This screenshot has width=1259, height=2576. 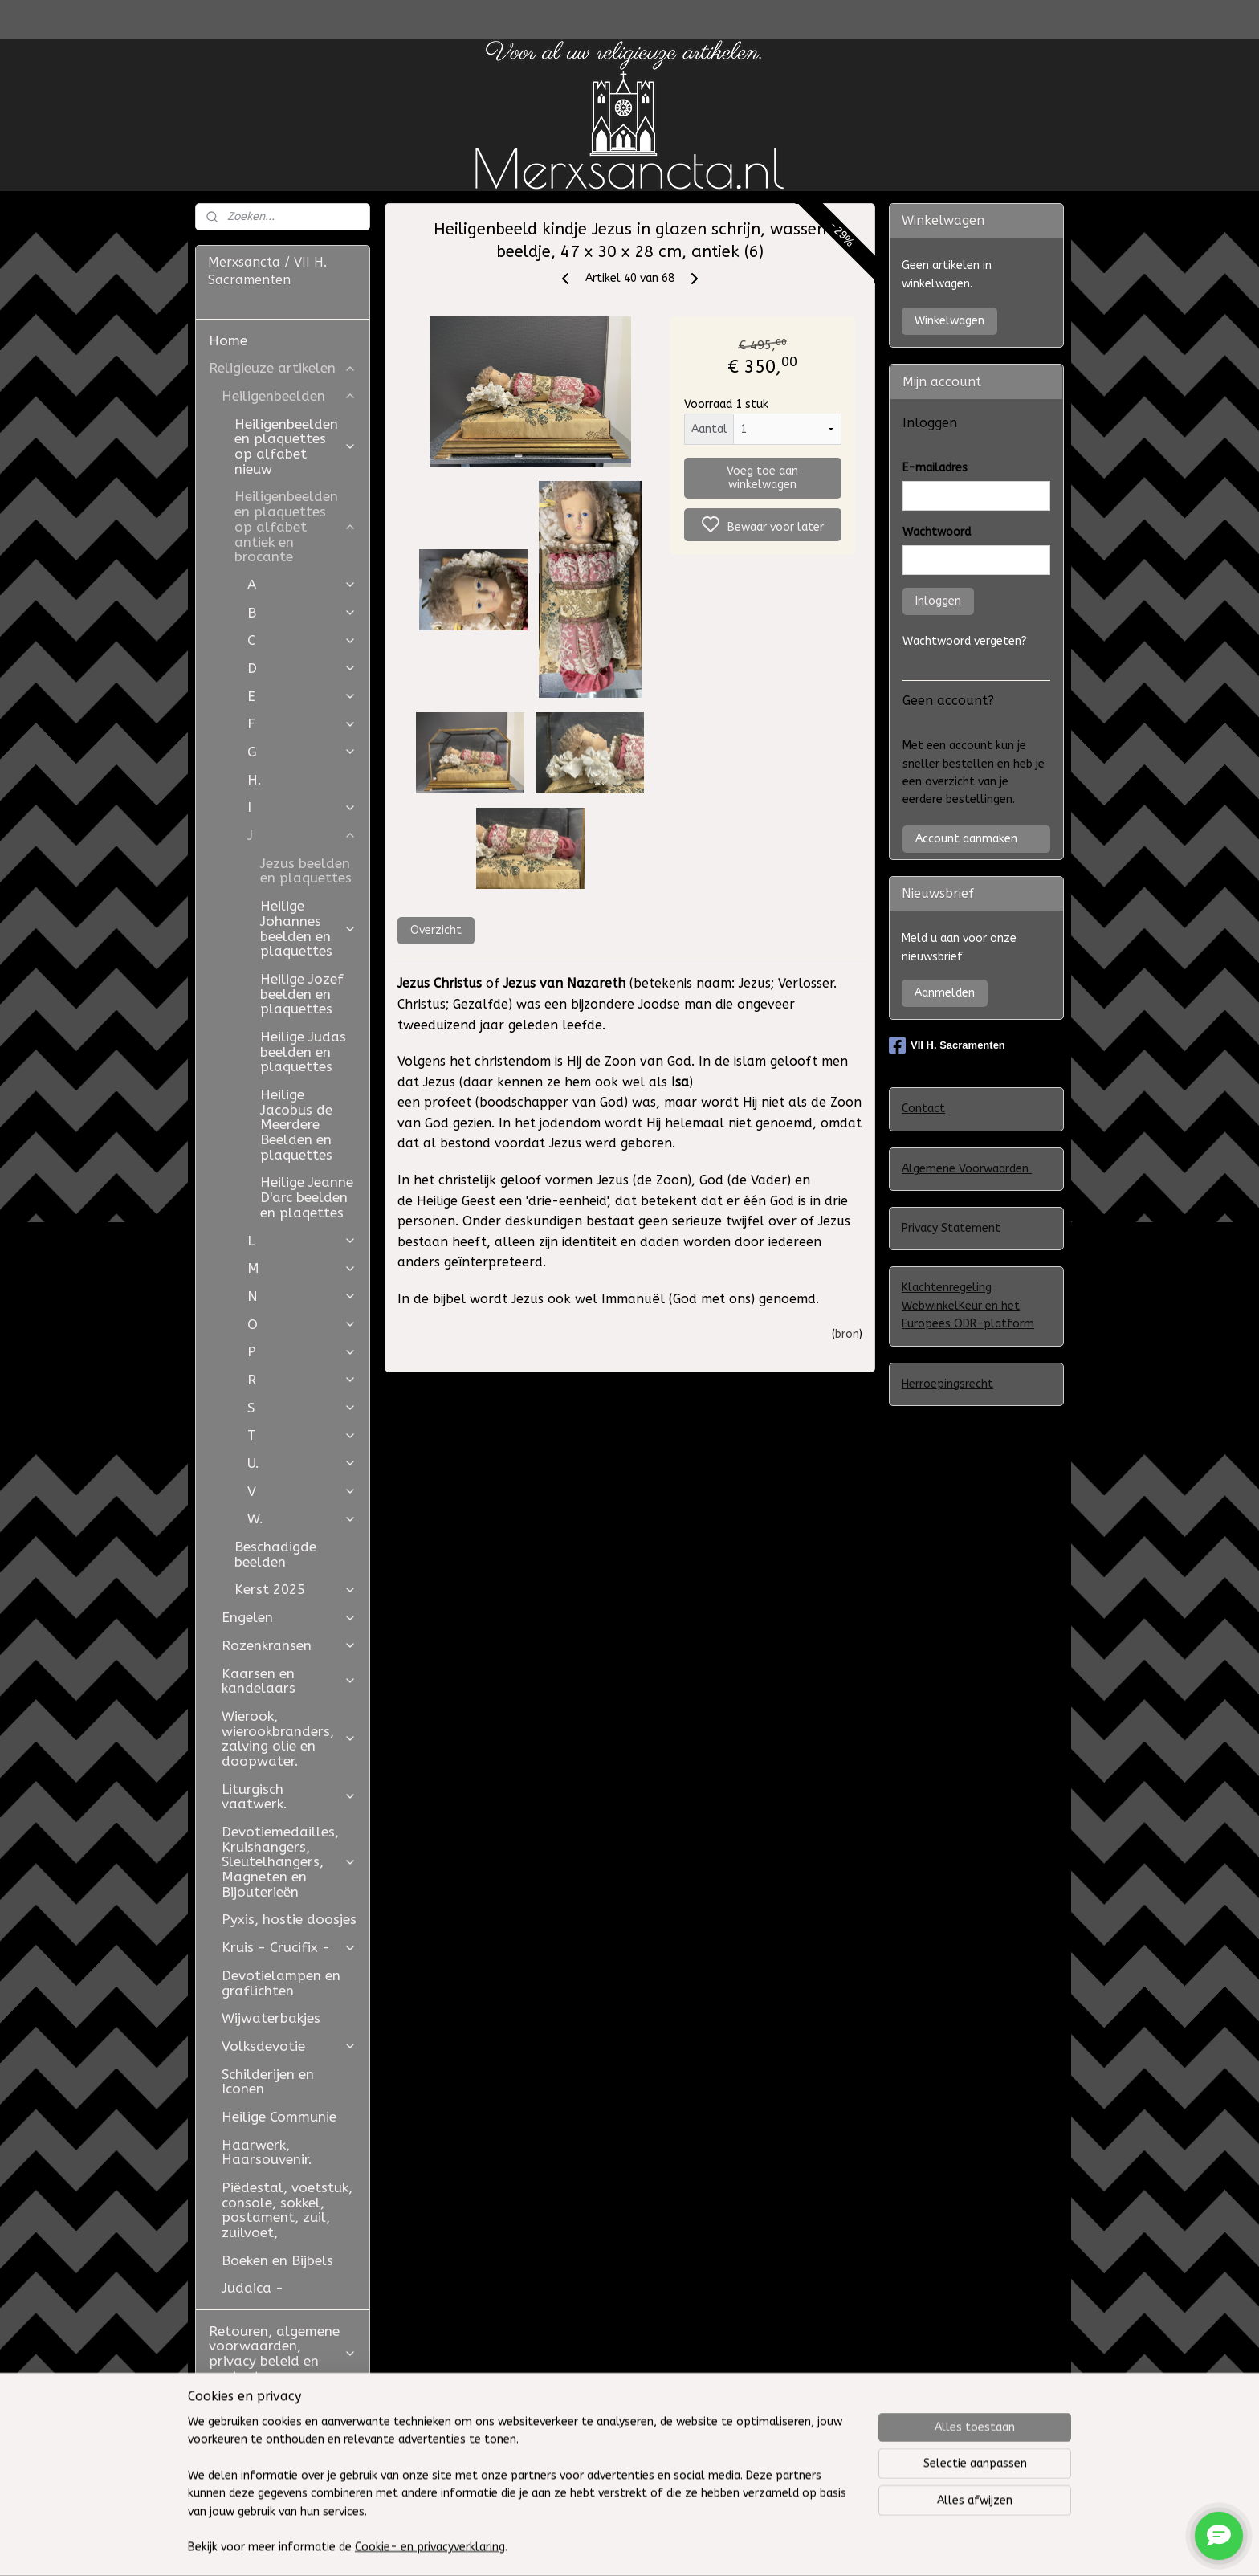 What do you see at coordinates (435, 930) in the screenshot?
I see `Overzicht` at bounding box center [435, 930].